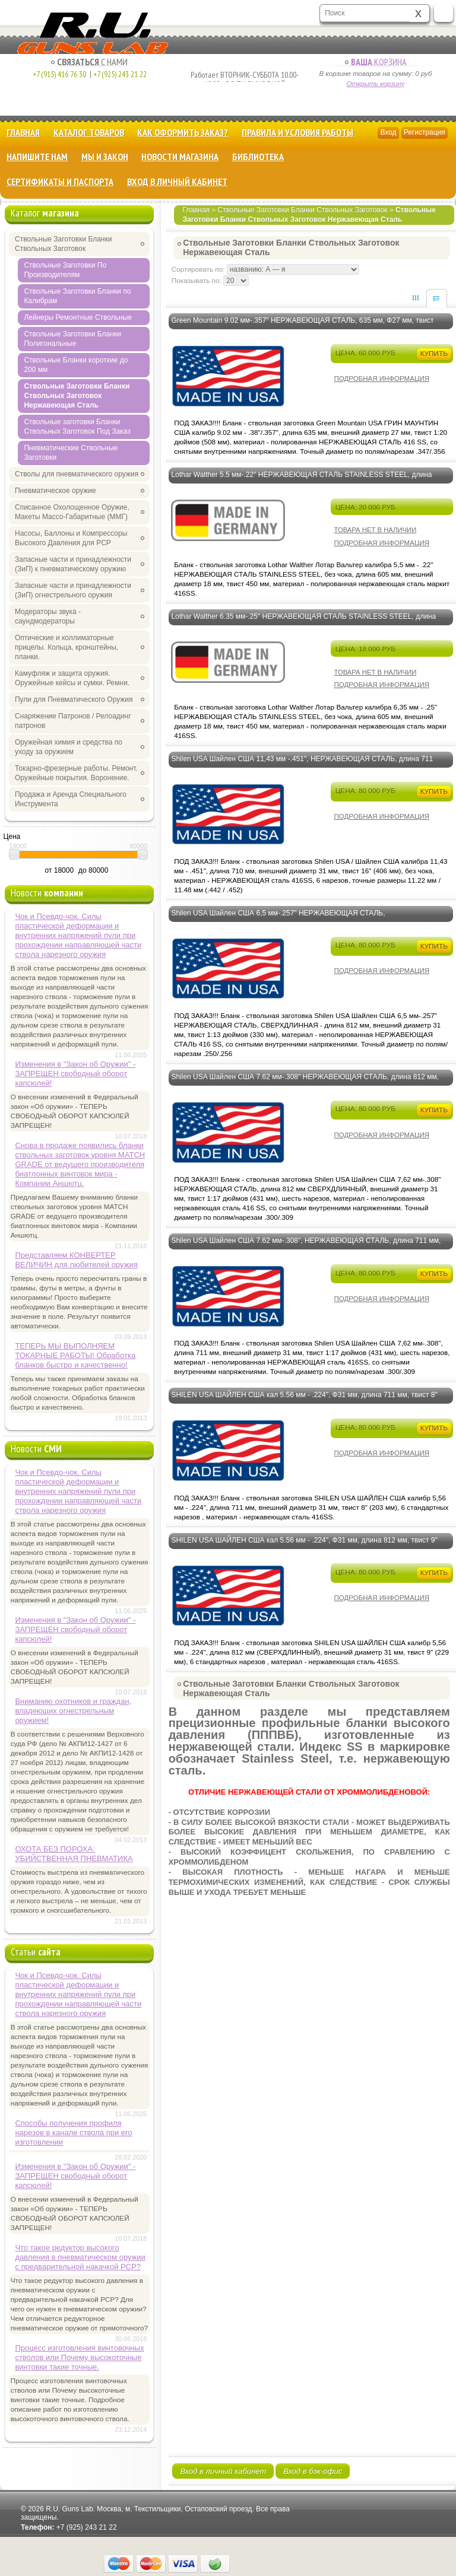 This screenshot has height=2576, width=456. What do you see at coordinates (76, 365) in the screenshot?
I see `Ствольные Бланки короткие до 200 мм` at bounding box center [76, 365].